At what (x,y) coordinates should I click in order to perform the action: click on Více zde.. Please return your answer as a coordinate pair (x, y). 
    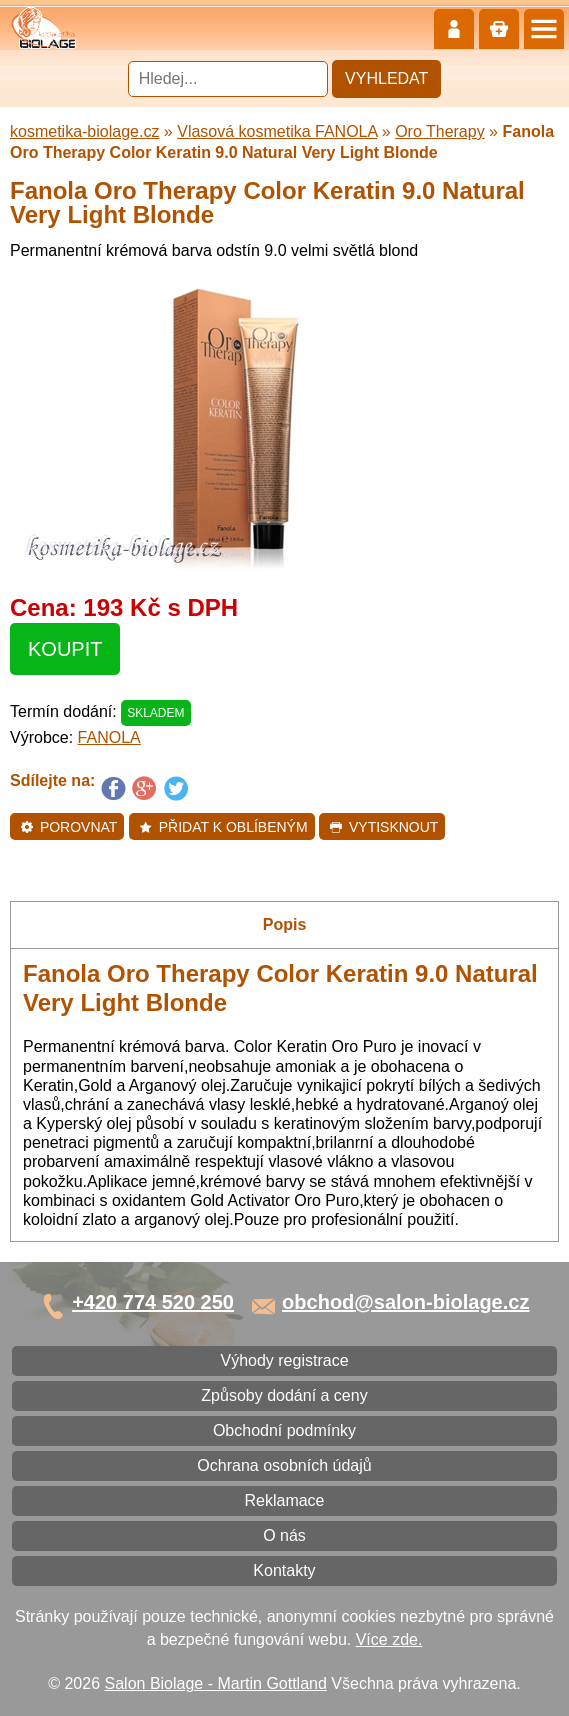
    Looking at the image, I should click on (389, 1639).